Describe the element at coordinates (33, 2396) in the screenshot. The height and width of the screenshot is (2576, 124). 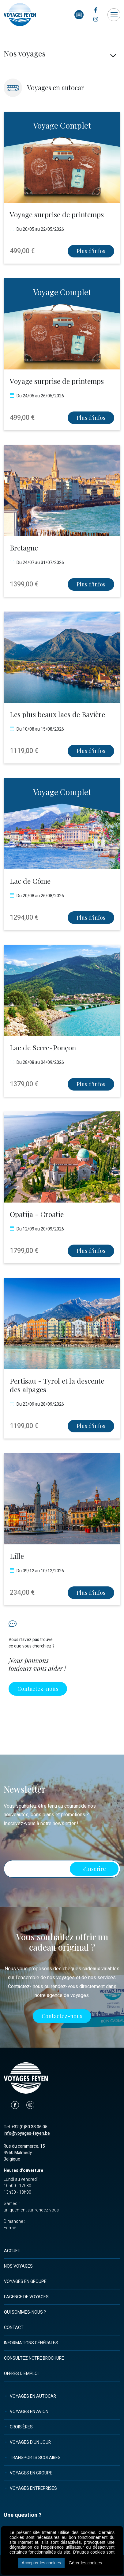
I see `Voyages en autocar` at that location.